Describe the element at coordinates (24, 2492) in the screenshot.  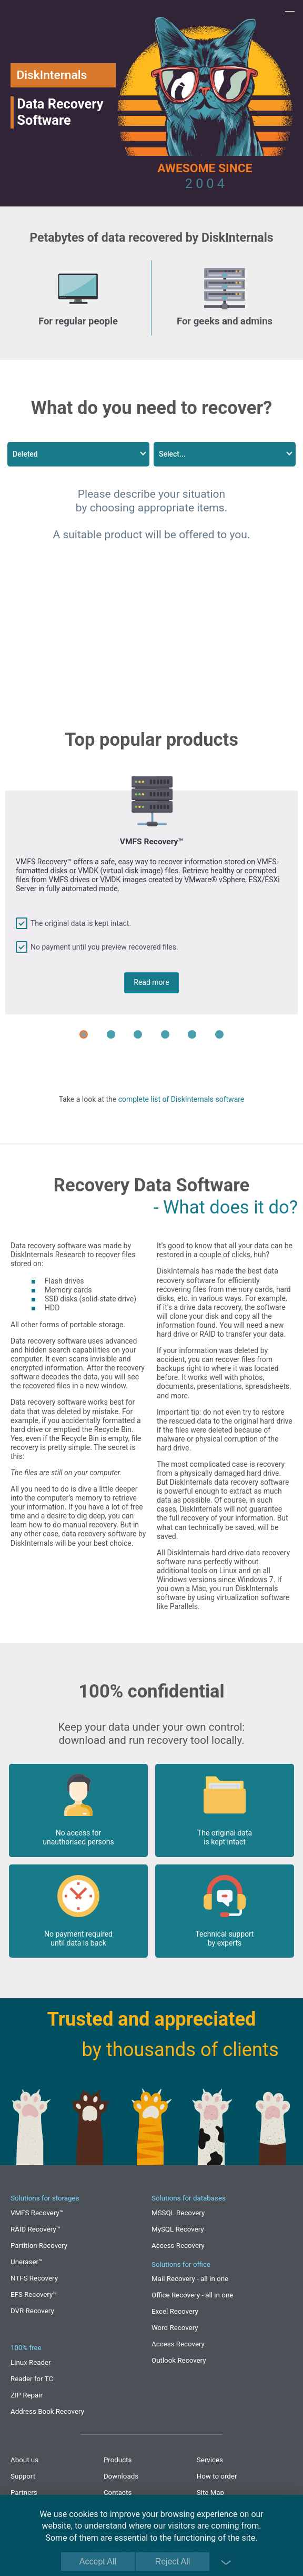
I see `Partners` at that location.